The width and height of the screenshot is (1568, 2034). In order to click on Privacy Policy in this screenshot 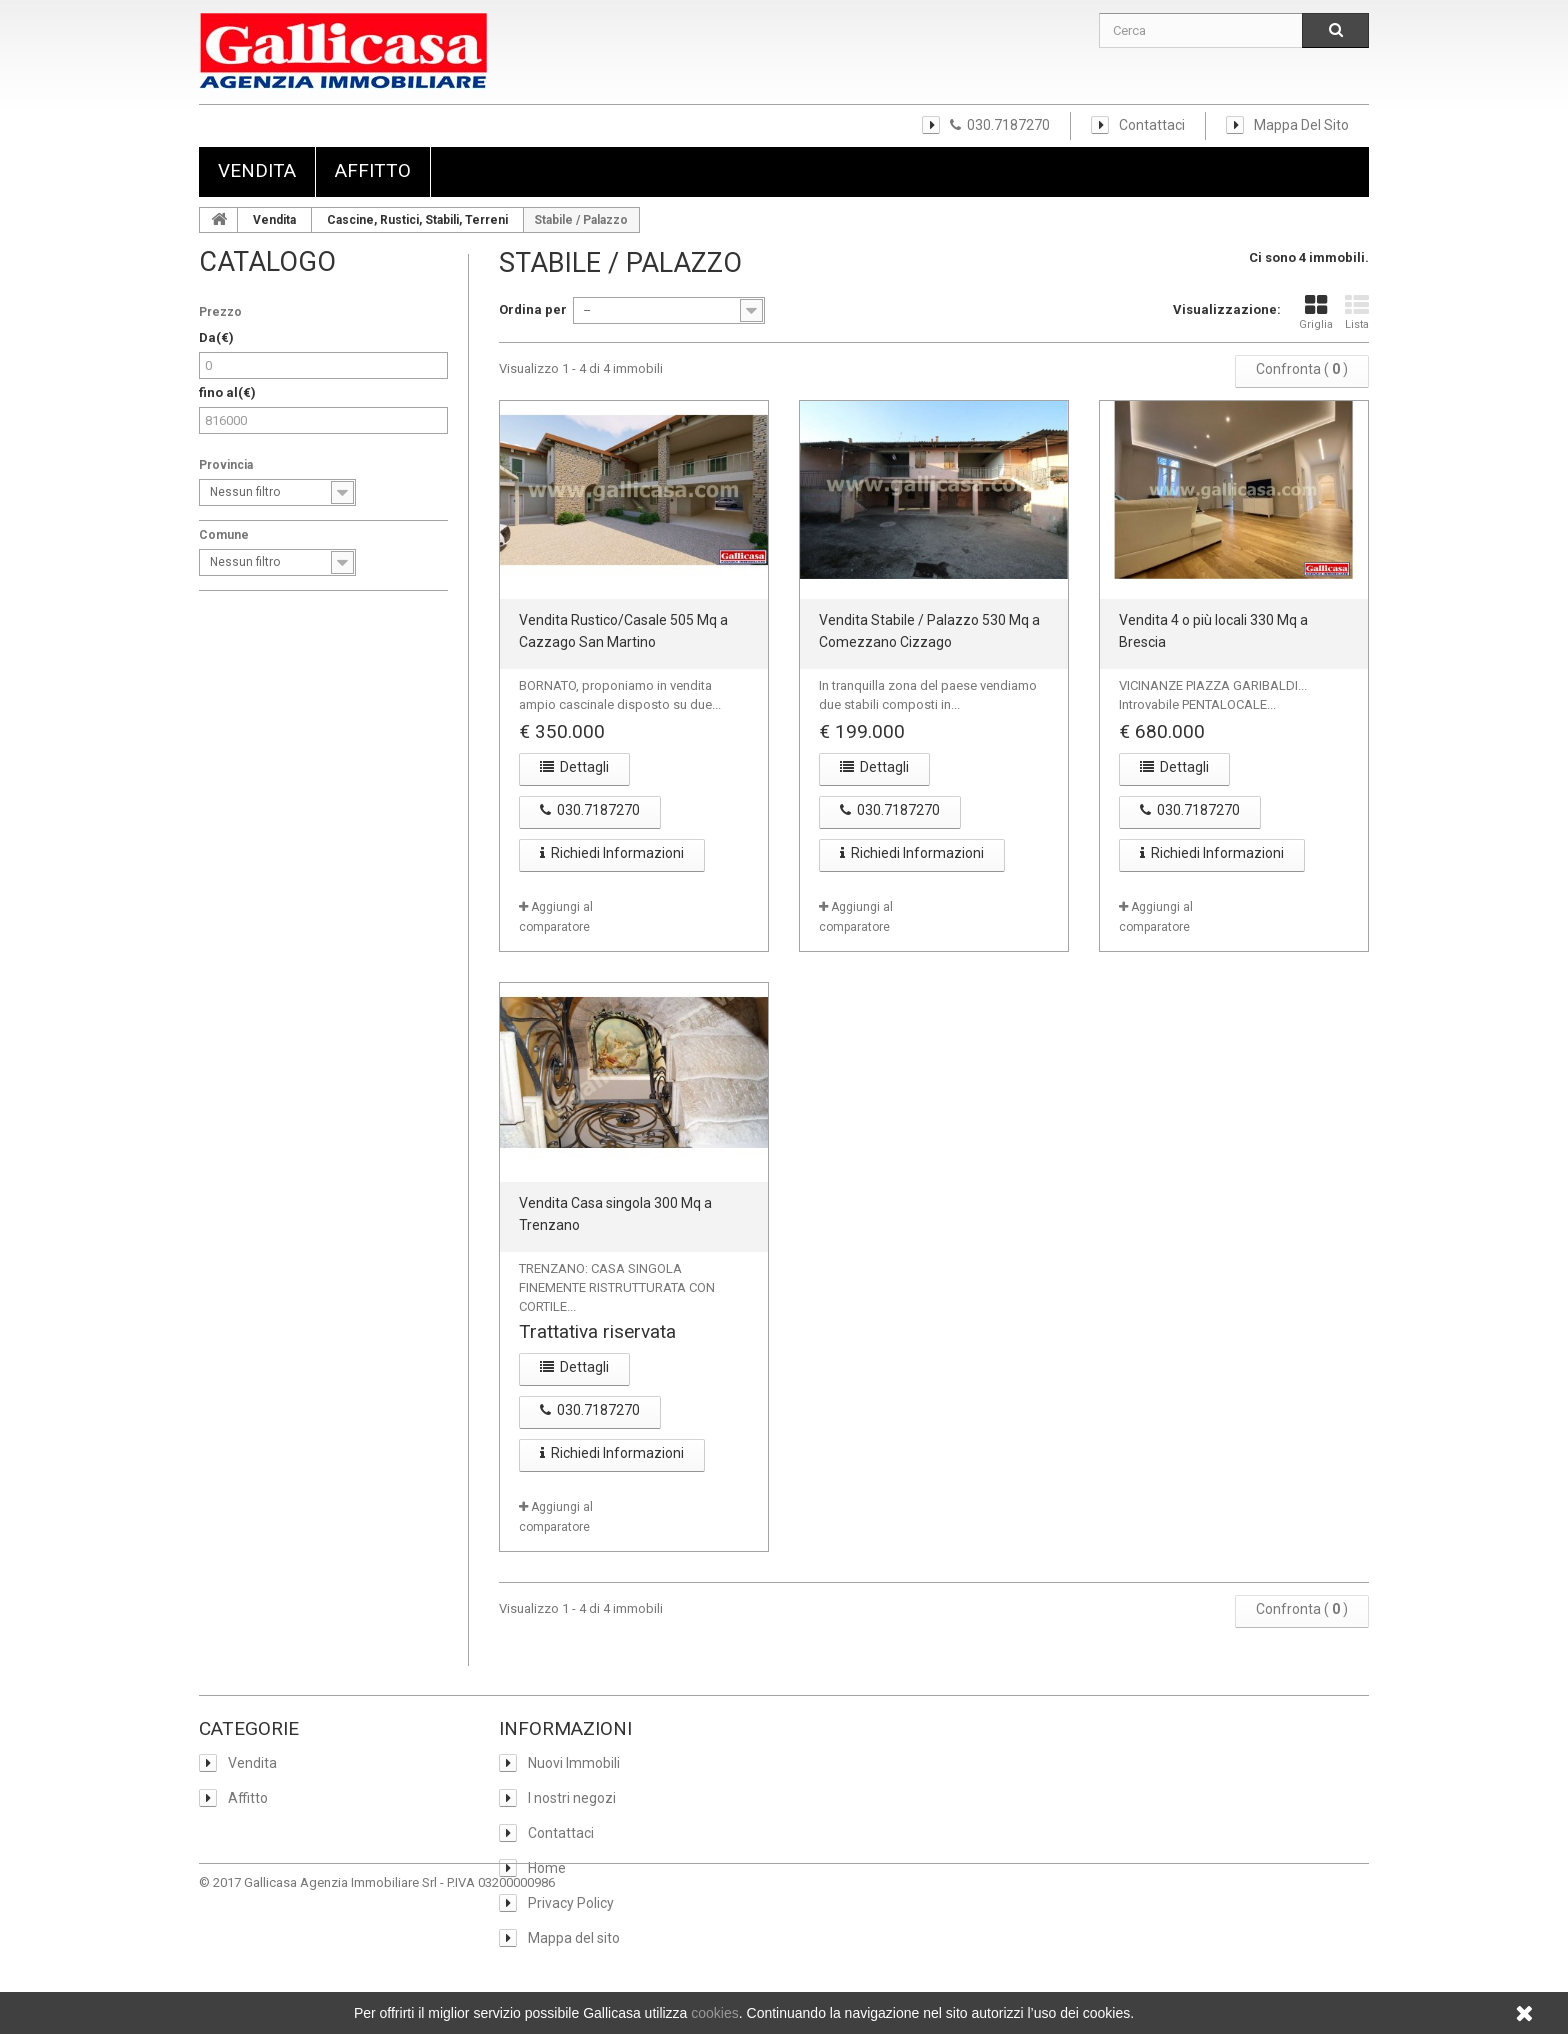, I will do `click(569, 1903)`.